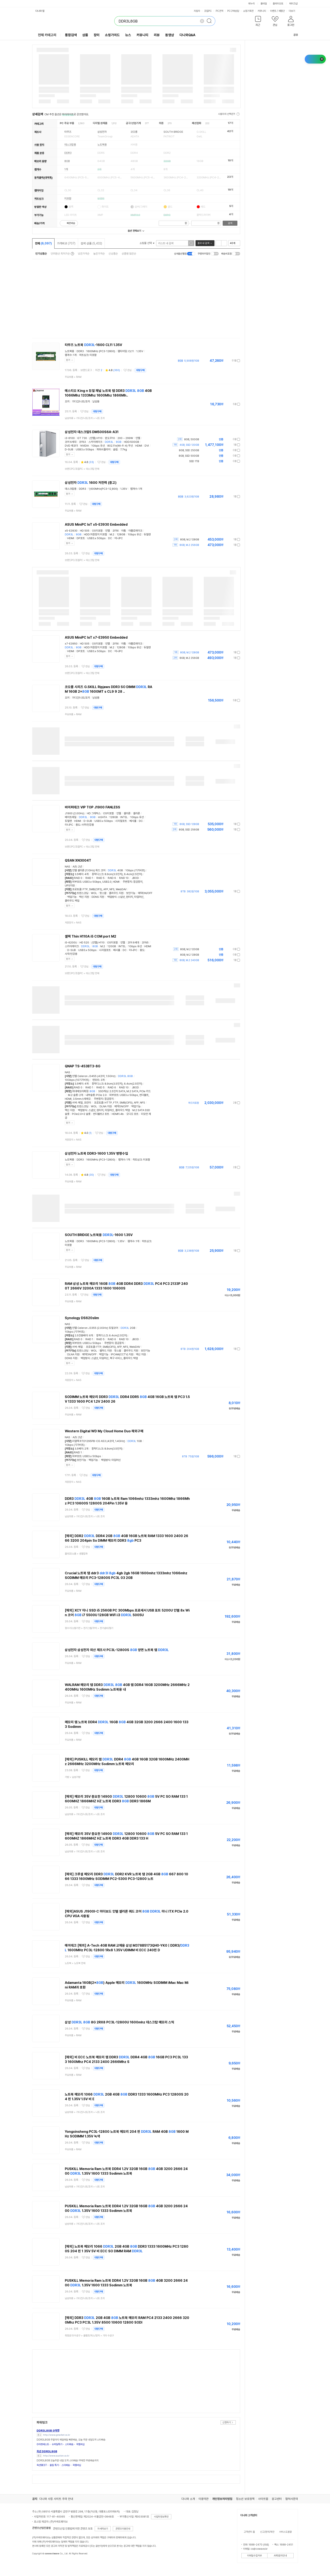  Describe the element at coordinates (89, 877) in the screenshot. I see `RAID 1` at that location.